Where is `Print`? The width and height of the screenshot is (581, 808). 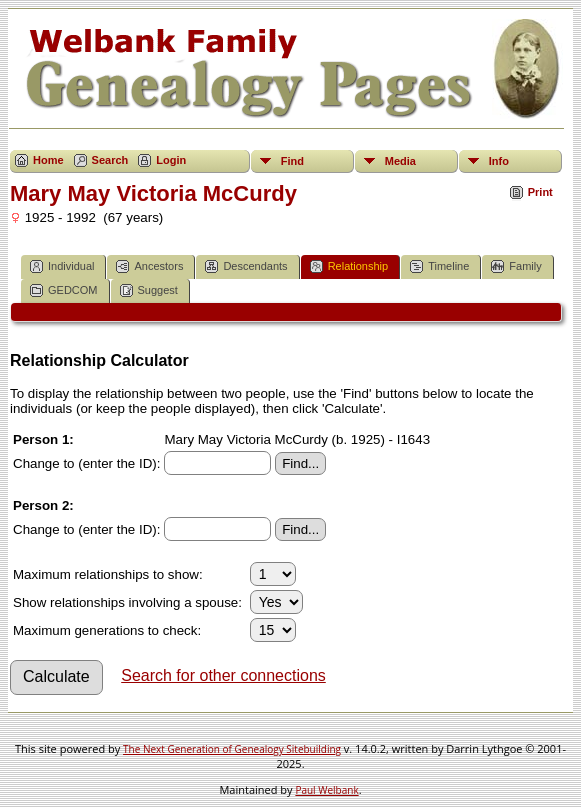
Print is located at coordinates (540, 192).